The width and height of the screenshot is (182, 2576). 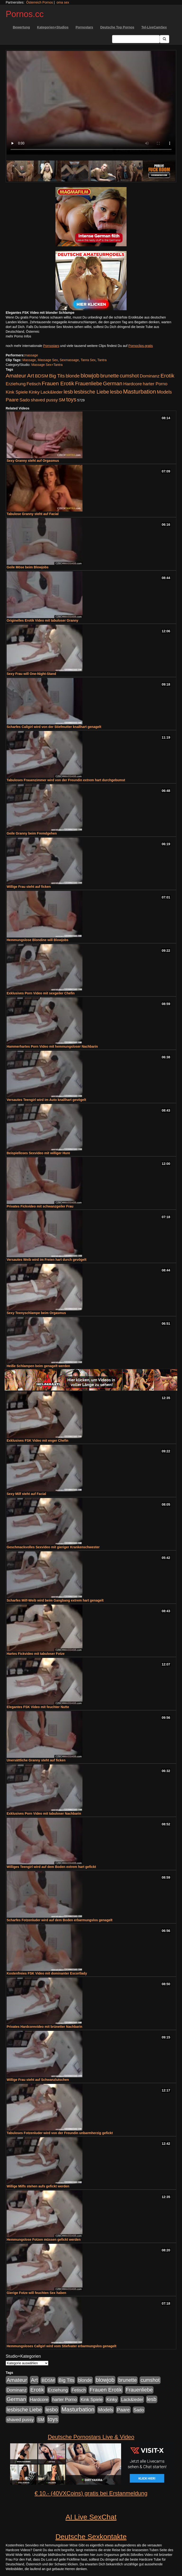 I want to click on Frauen Erotik [Frauen Erotik (549 Einträge)], so click(x=58, y=383).